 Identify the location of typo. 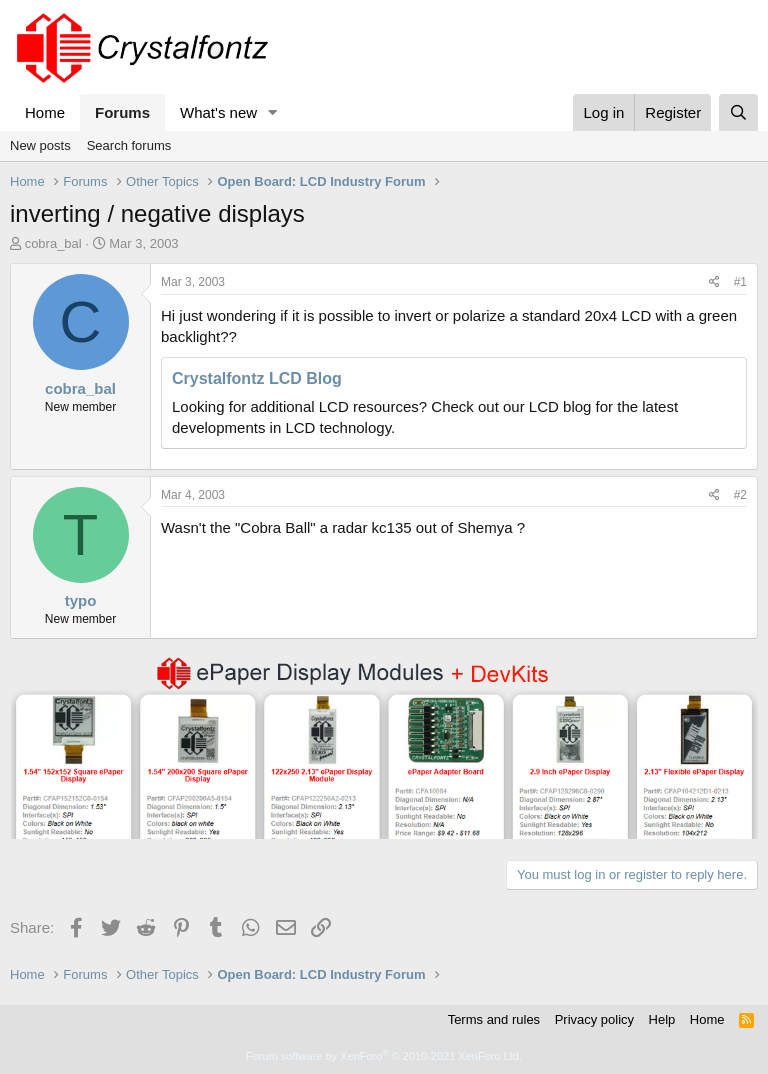
(81, 600).